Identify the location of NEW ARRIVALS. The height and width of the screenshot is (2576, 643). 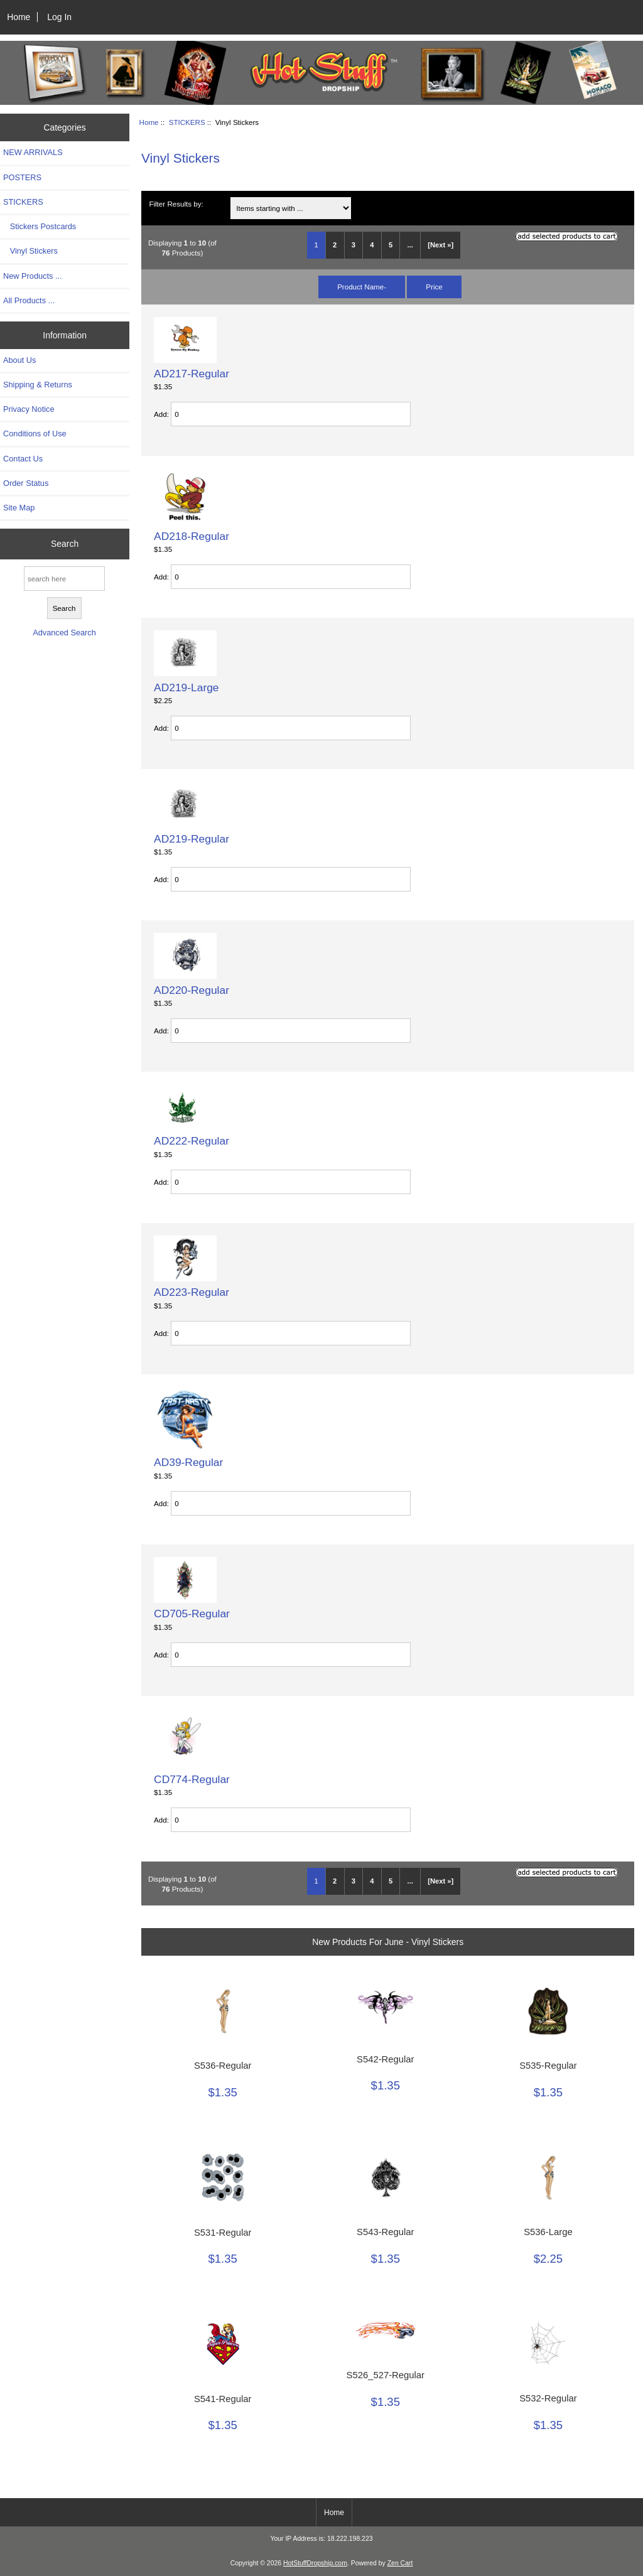
(33, 152).